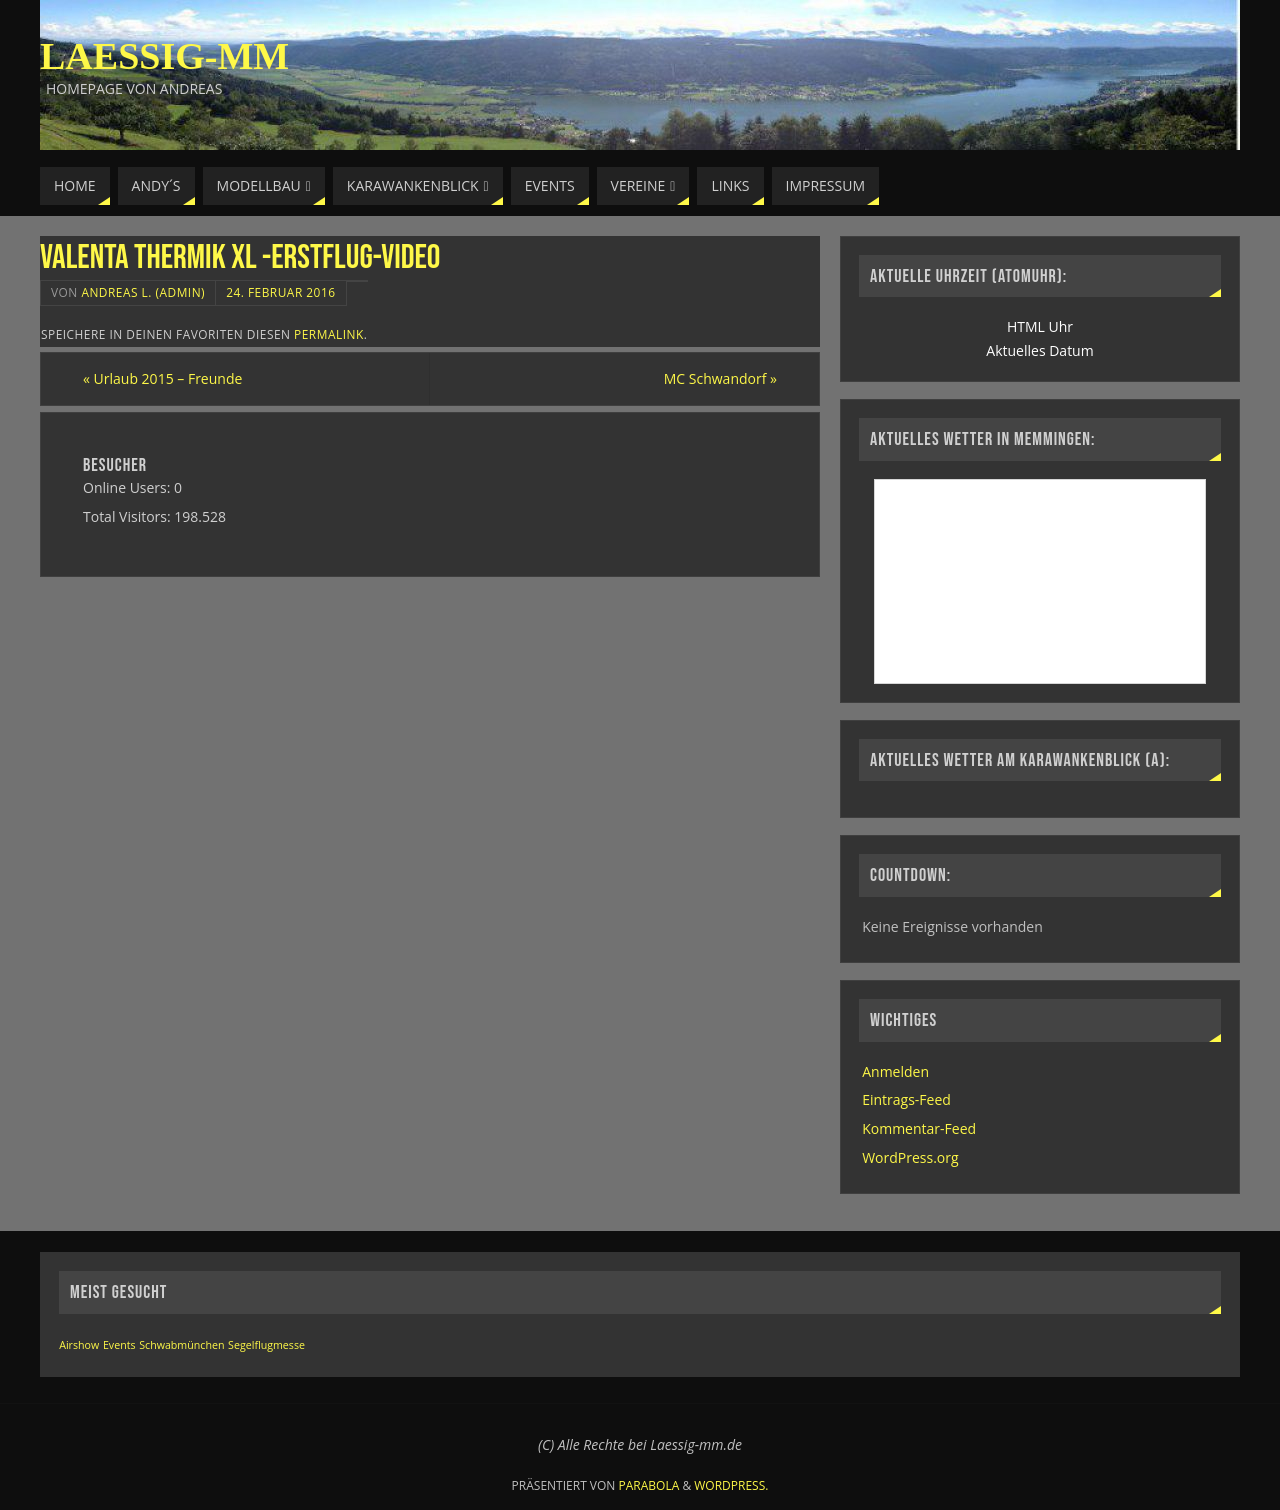 The width and height of the screenshot is (1280, 1510). What do you see at coordinates (649, 1485) in the screenshot?
I see `Parabola` at bounding box center [649, 1485].